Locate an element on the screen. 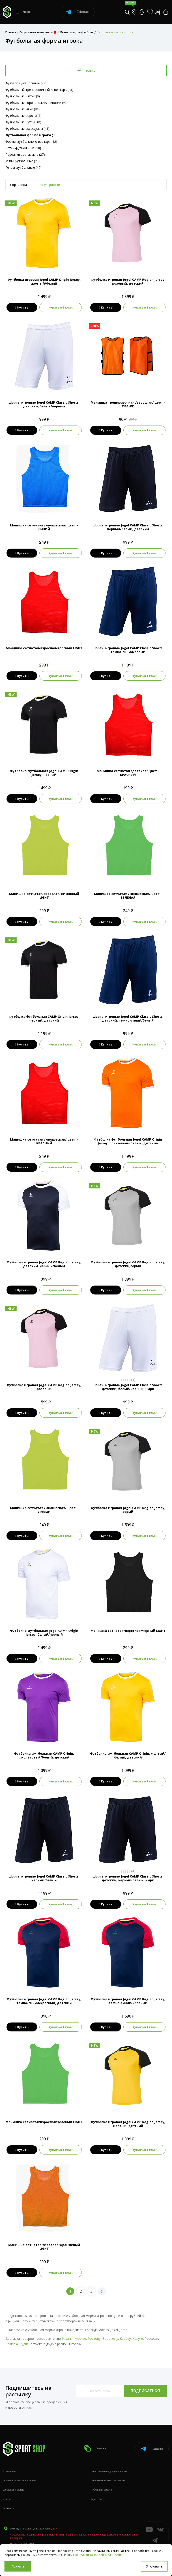 The width and height of the screenshot is (172, 2576). Футболка футбольная CAMP Origin, желтый/белый, детский is located at coordinates (128, 1755).